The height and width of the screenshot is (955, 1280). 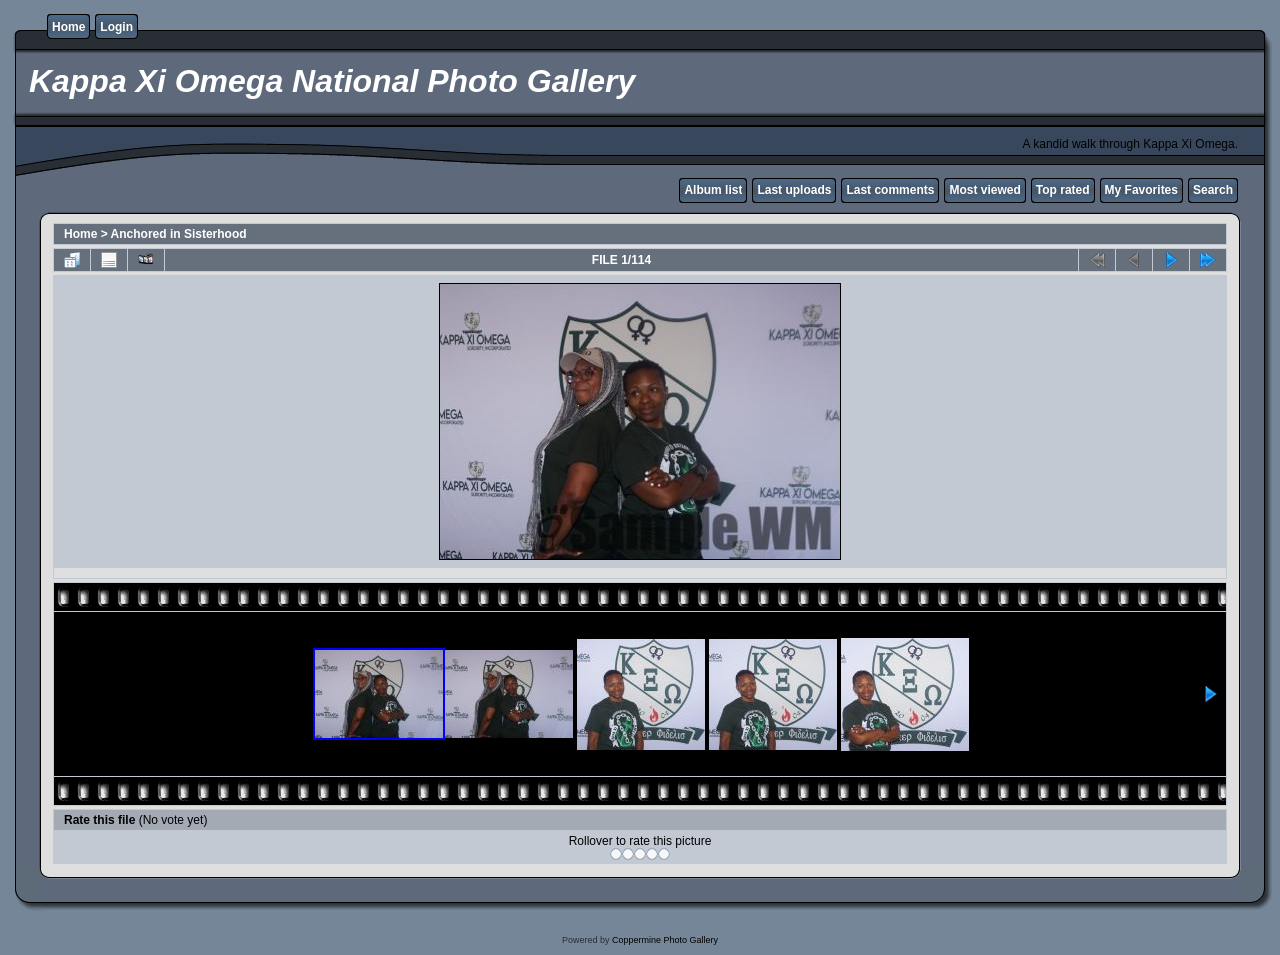 I want to click on Last comments, so click(x=890, y=190).